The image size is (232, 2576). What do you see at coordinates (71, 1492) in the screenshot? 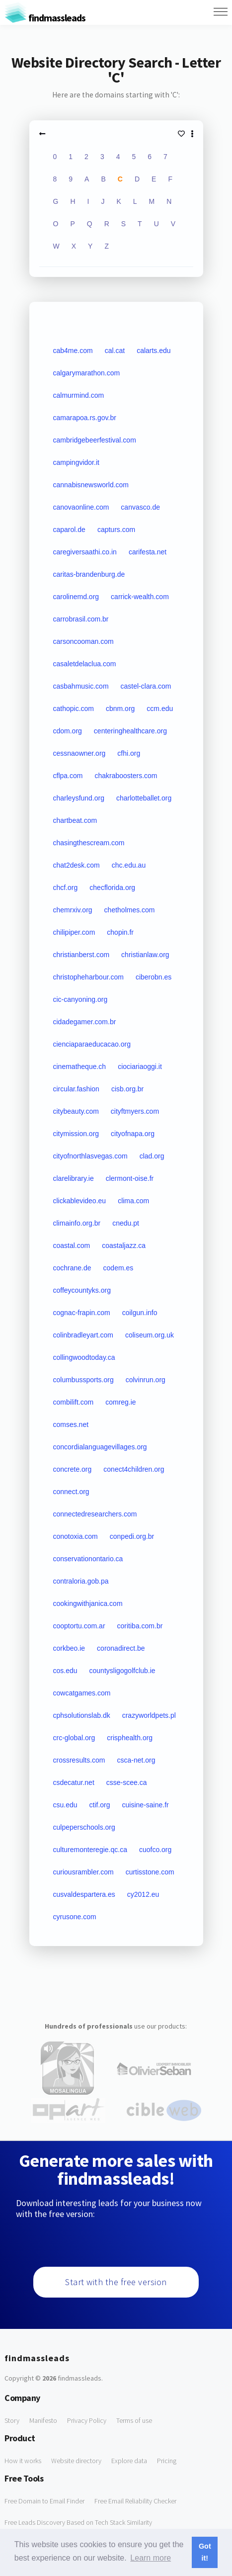
I see `connect.org` at bounding box center [71, 1492].